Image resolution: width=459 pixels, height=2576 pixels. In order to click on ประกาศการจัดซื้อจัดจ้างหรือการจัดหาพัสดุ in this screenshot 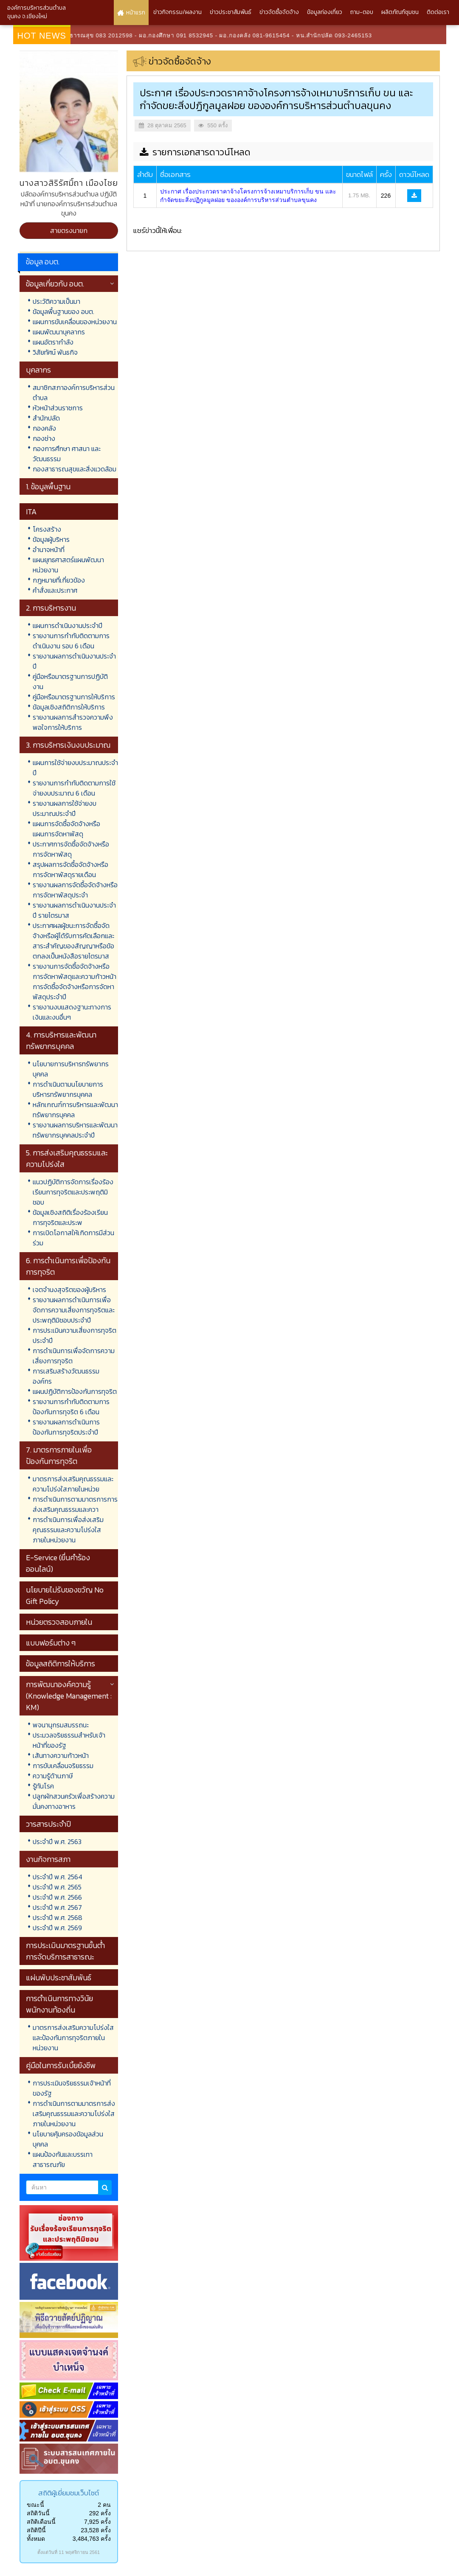, I will do `click(71, 849)`.